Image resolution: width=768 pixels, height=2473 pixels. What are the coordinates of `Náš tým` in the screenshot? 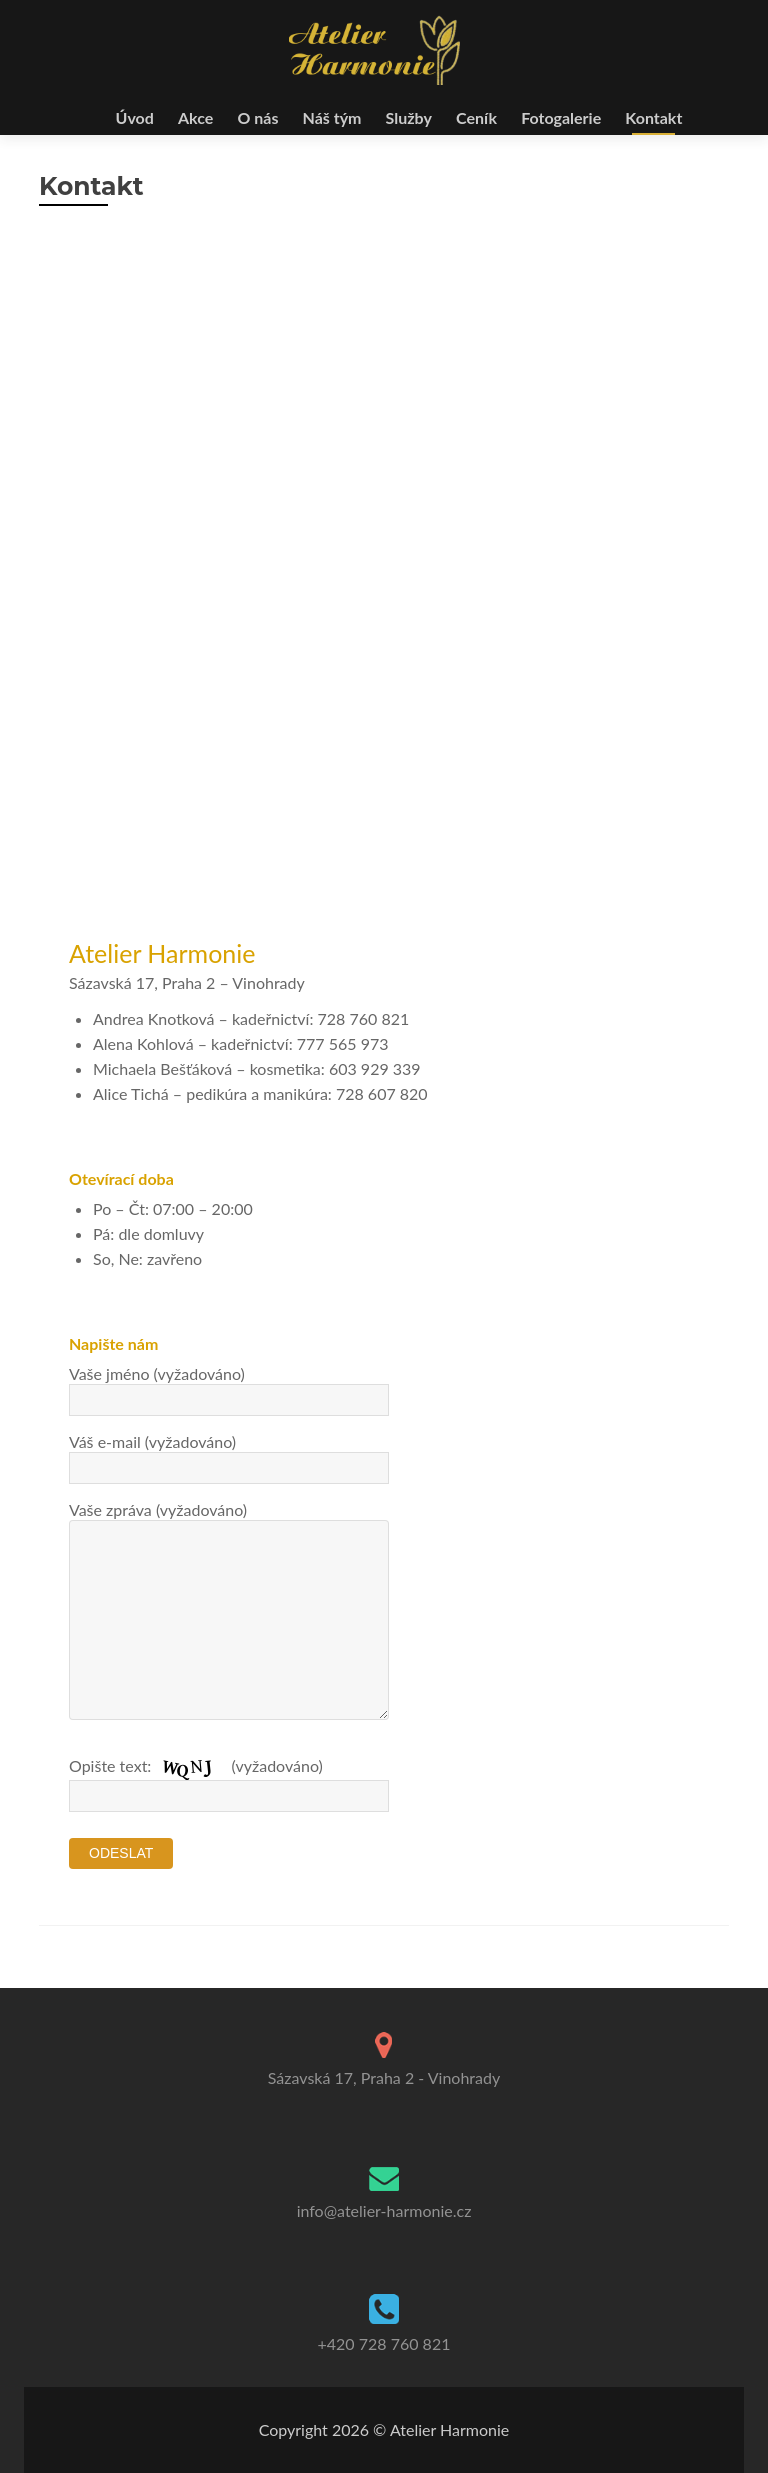 It's located at (332, 117).